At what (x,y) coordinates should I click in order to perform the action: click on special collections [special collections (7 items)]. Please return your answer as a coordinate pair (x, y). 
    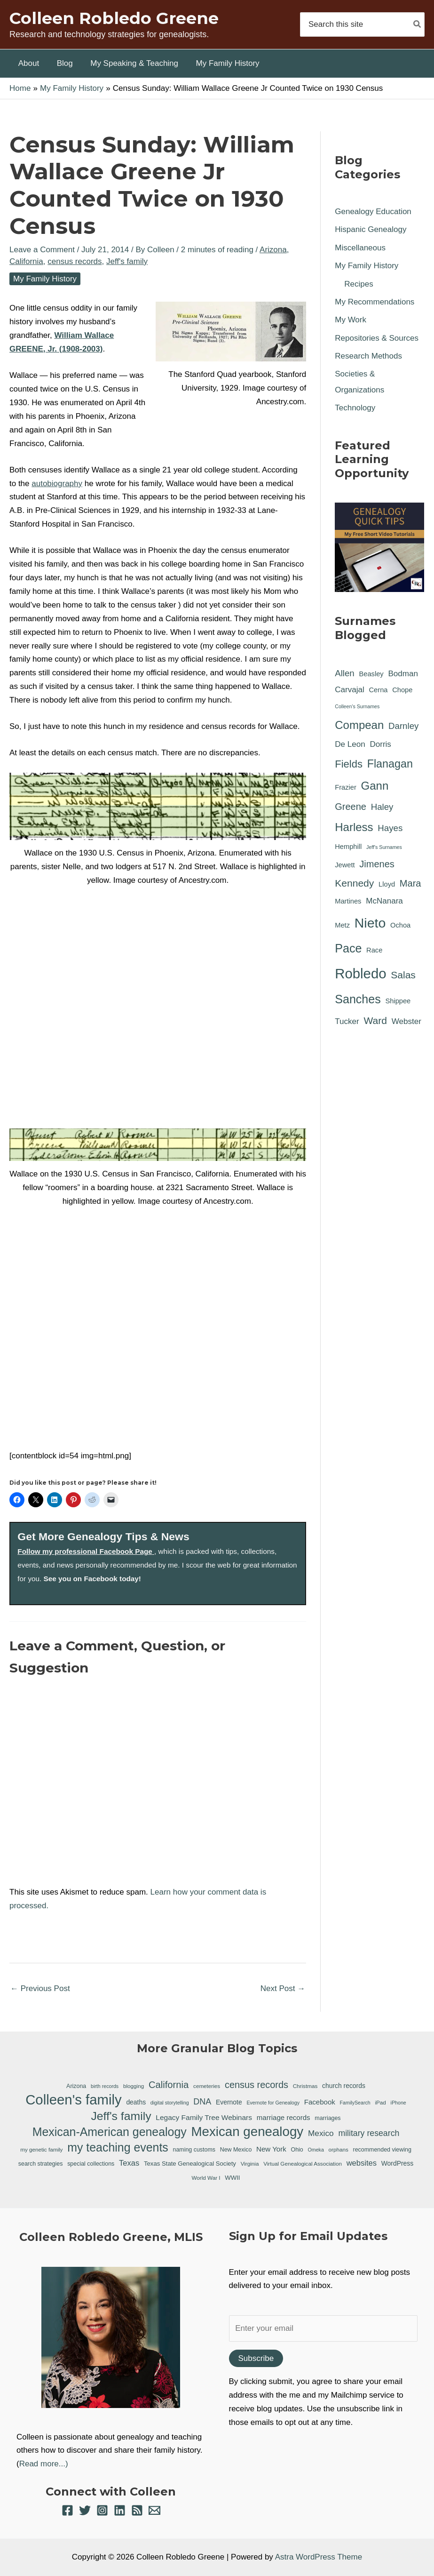
    Looking at the image, I should click on (90, 2163).